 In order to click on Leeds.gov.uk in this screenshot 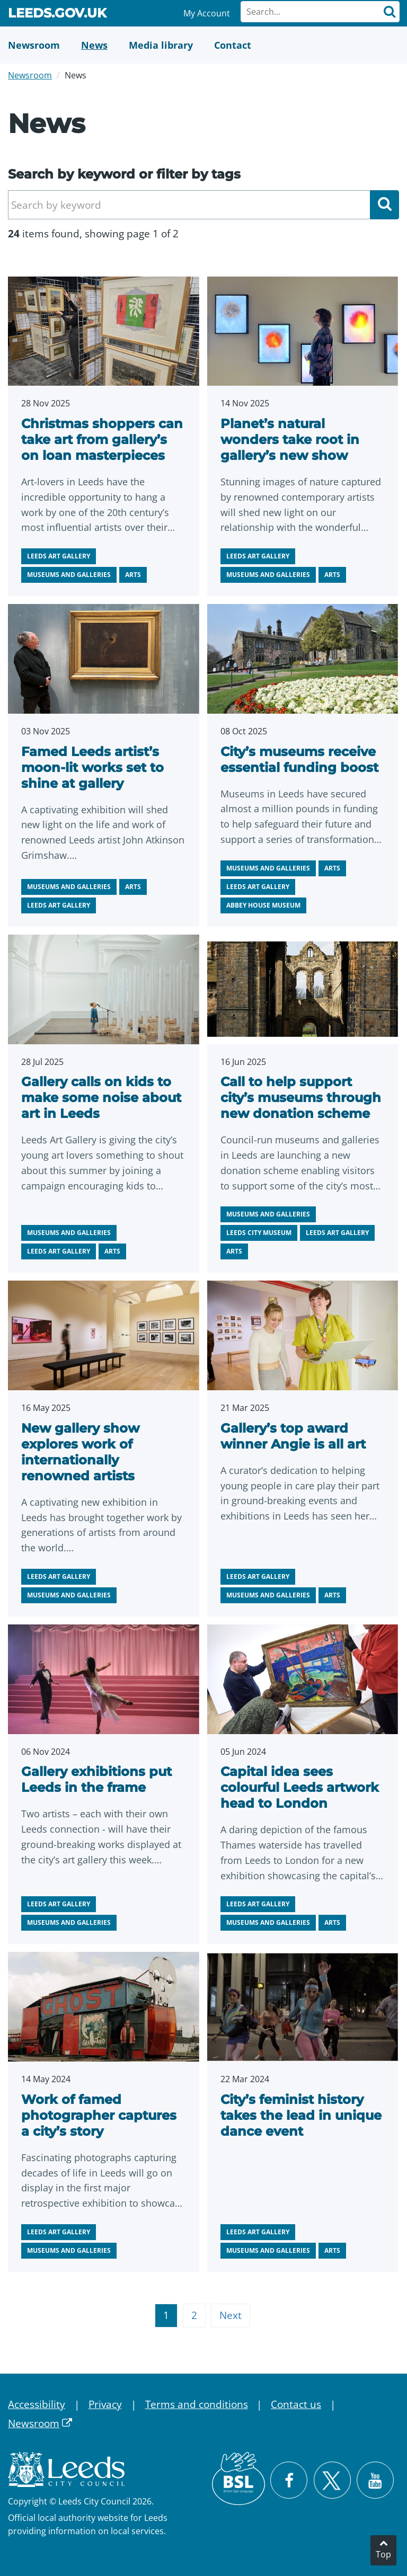, I will do `click(57, 15)`.